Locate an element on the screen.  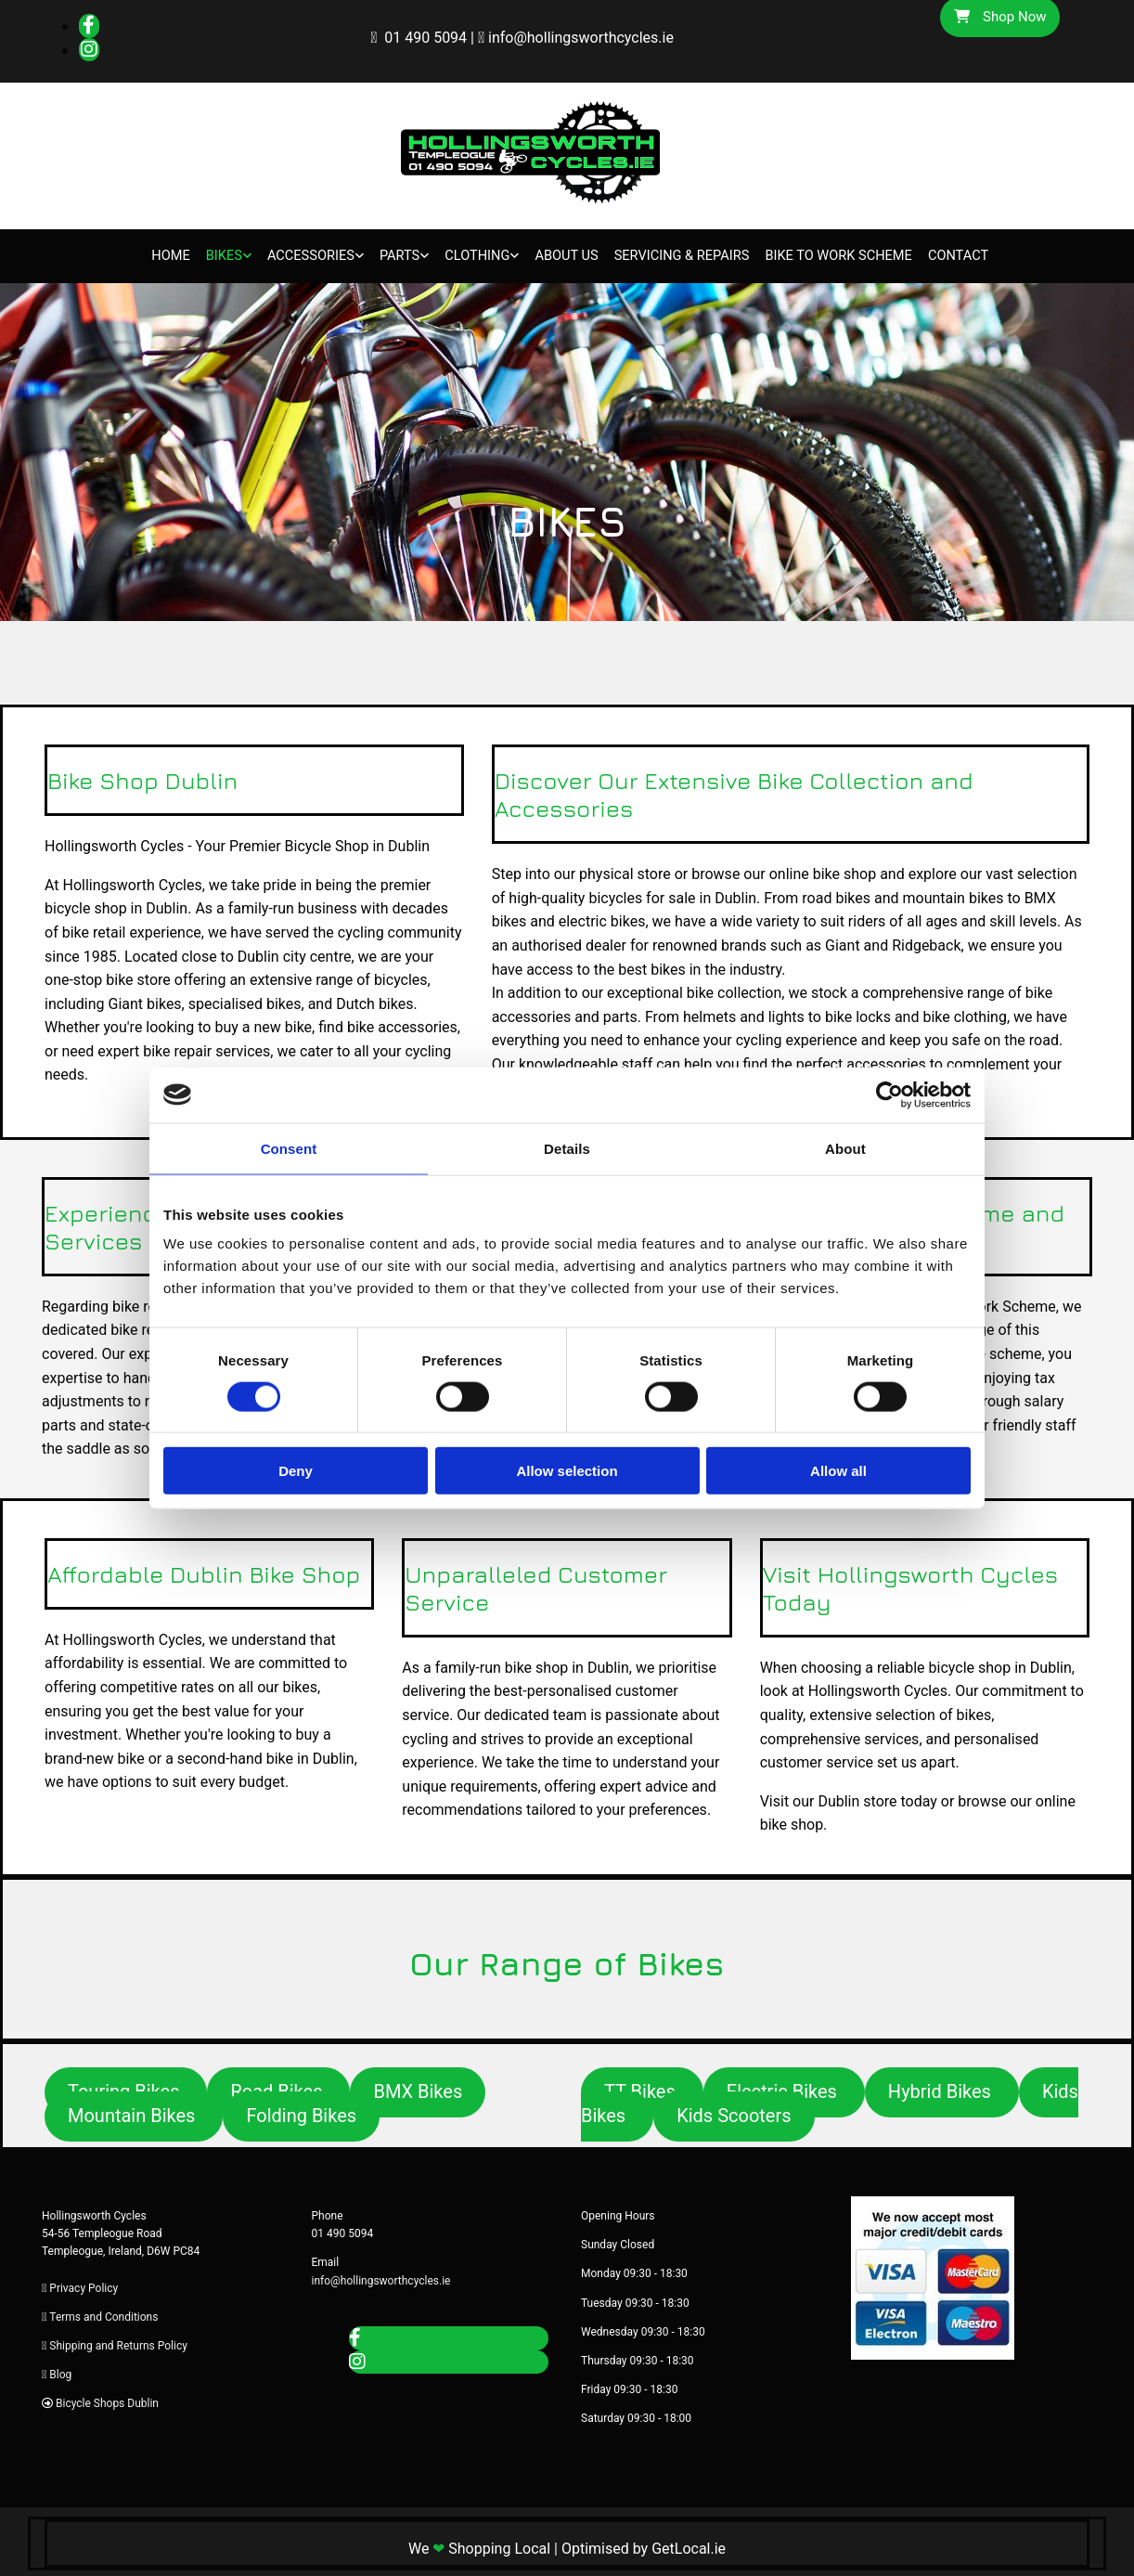
Shipping and Returns Policy is located at coordinates (118, 2342).